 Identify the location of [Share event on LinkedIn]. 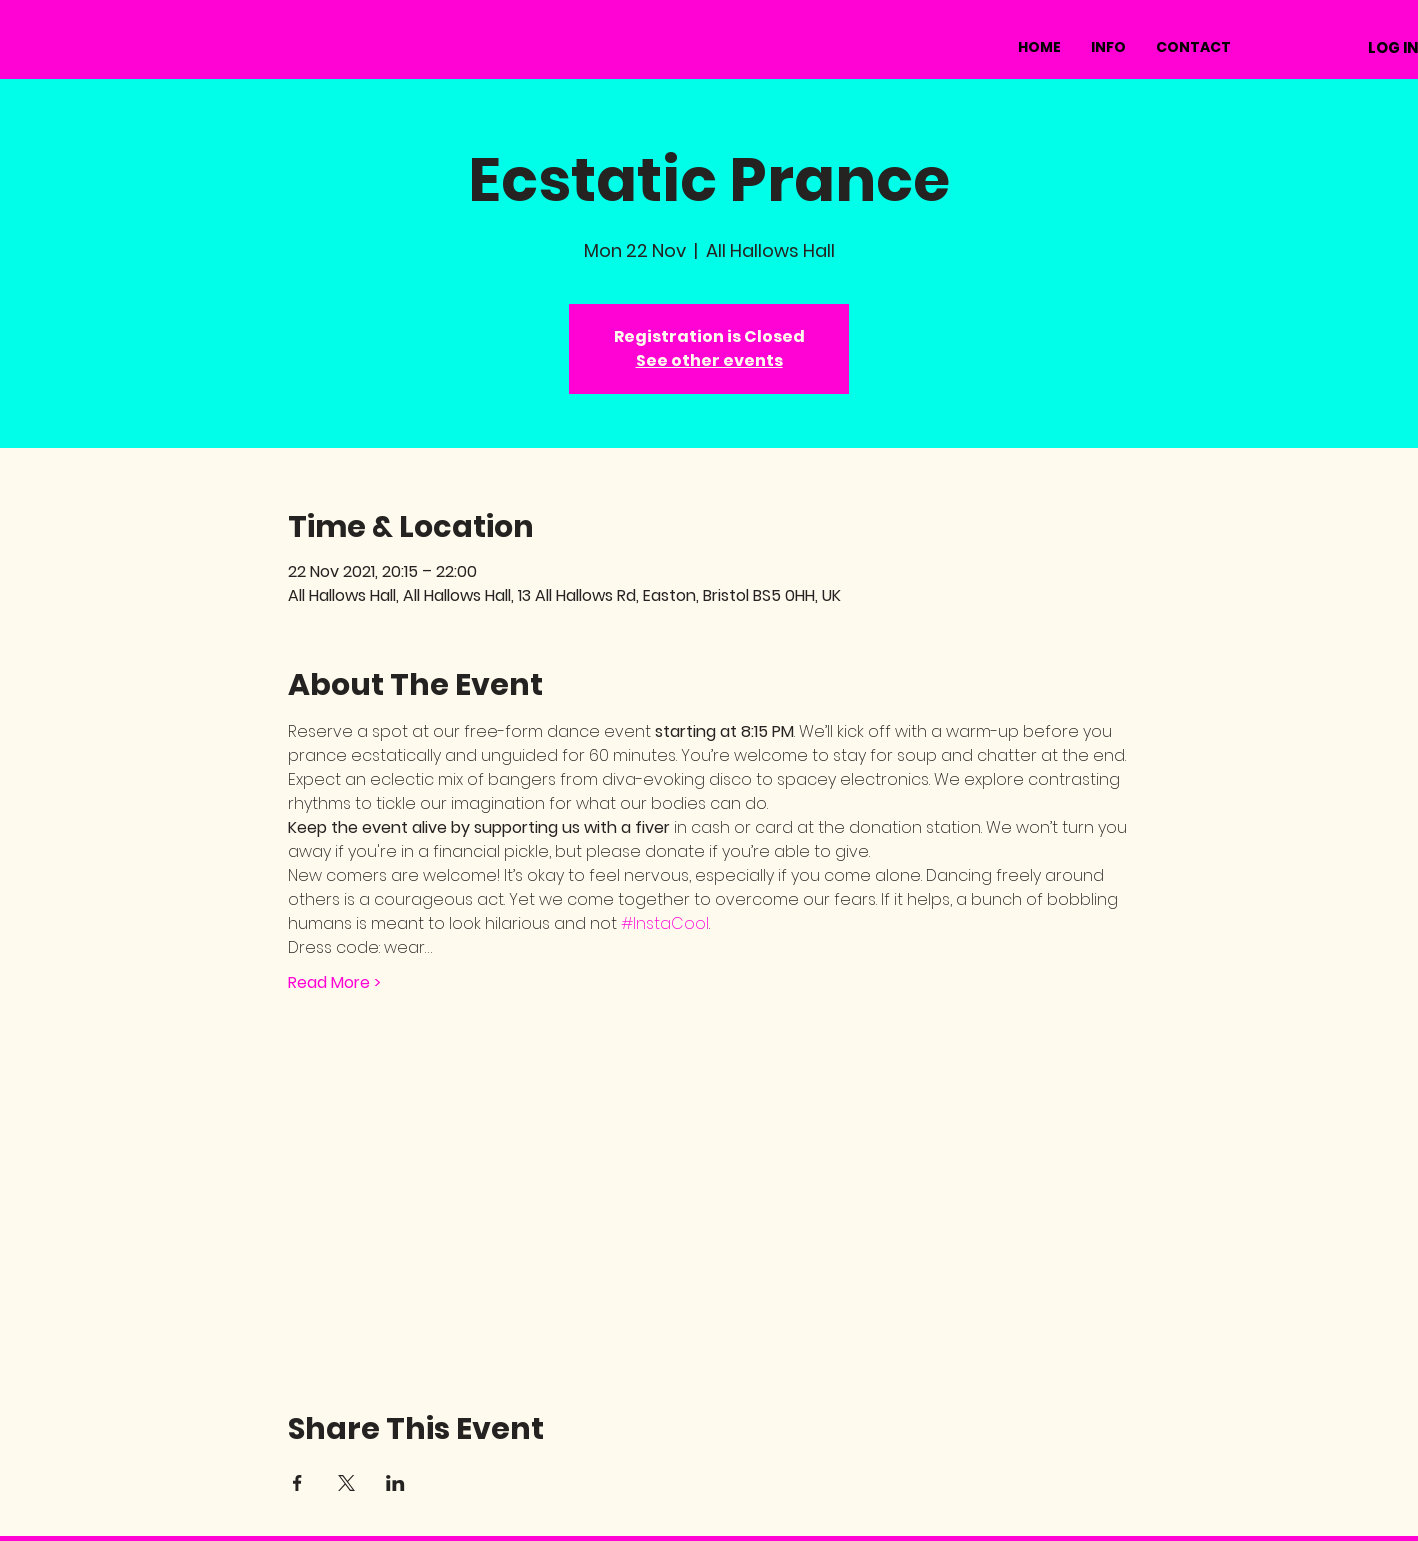
(395, 1483).